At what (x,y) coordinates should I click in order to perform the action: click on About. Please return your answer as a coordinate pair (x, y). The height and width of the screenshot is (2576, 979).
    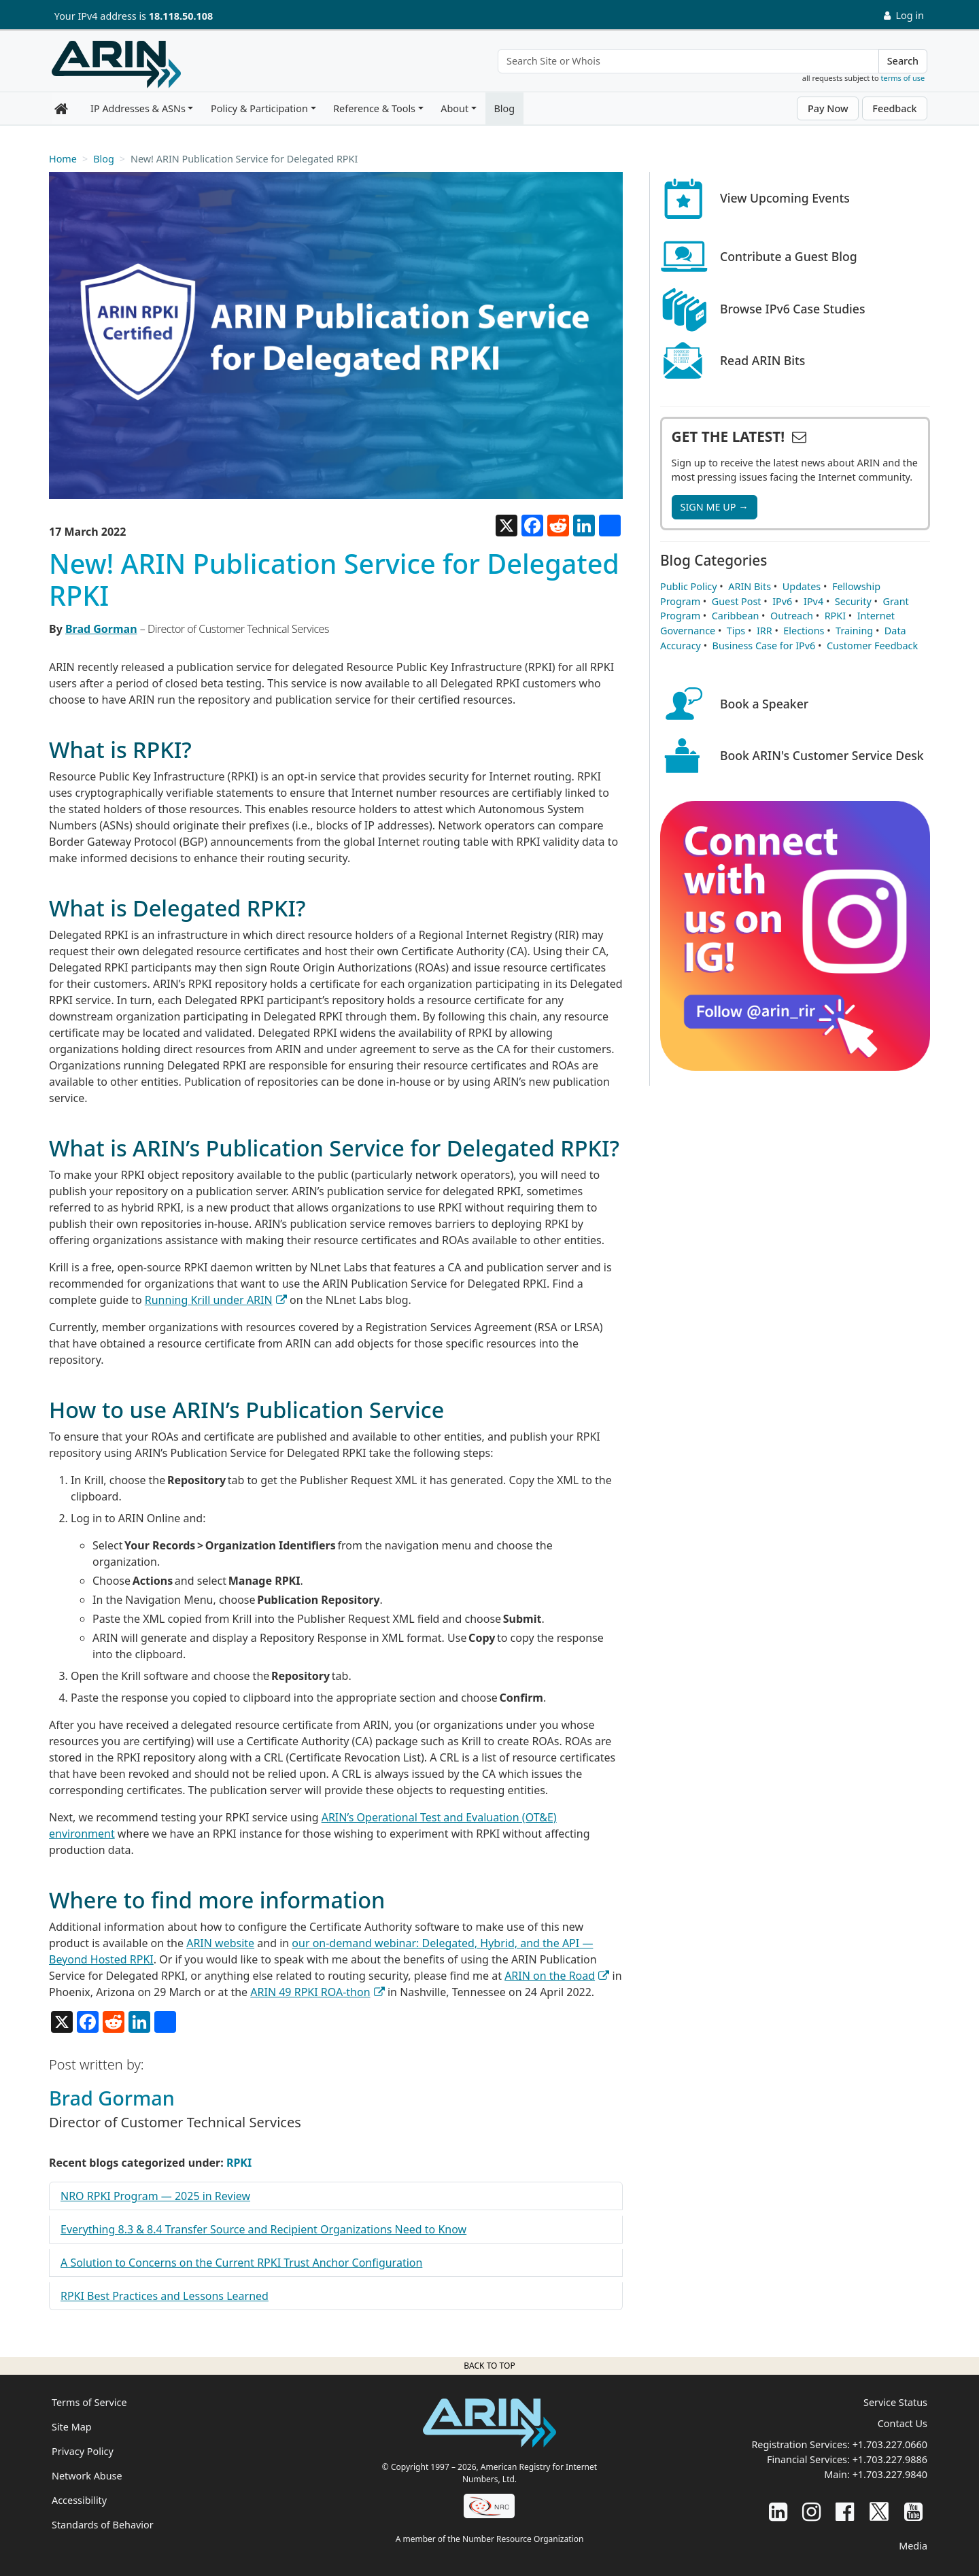
    Looking at the image, I should click on (454, 108).